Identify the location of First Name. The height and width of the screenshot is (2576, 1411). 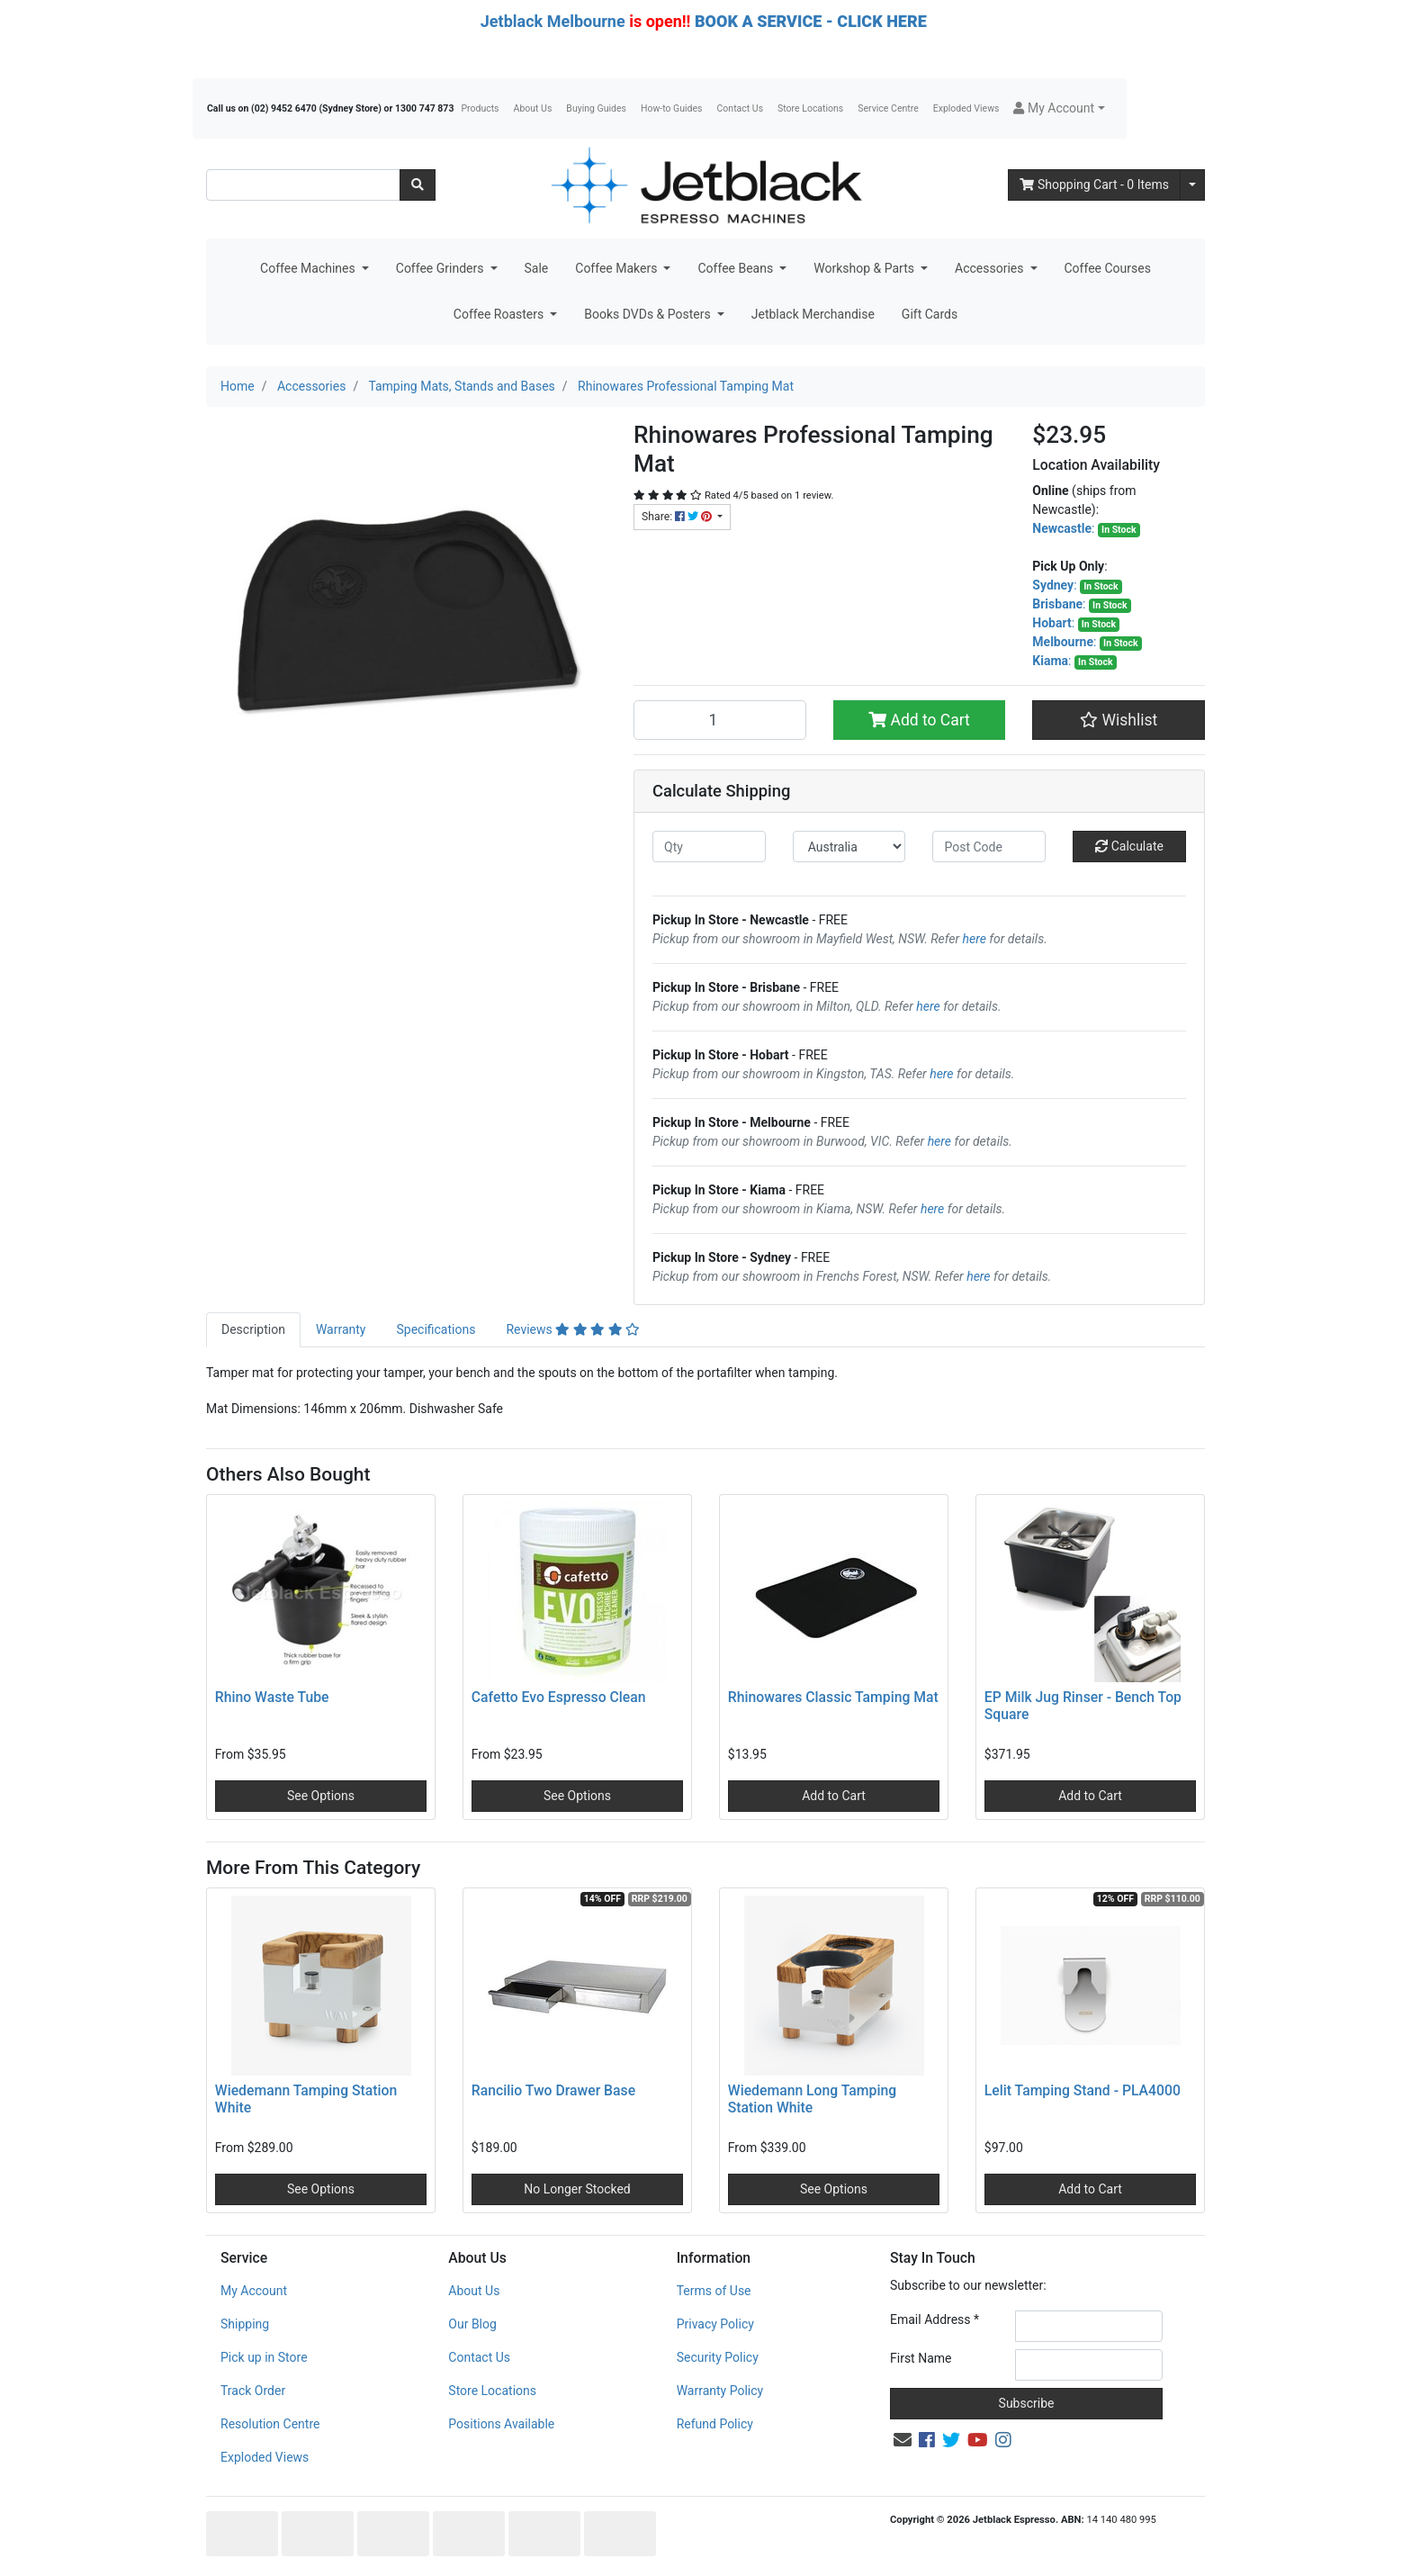
(920, 2358).